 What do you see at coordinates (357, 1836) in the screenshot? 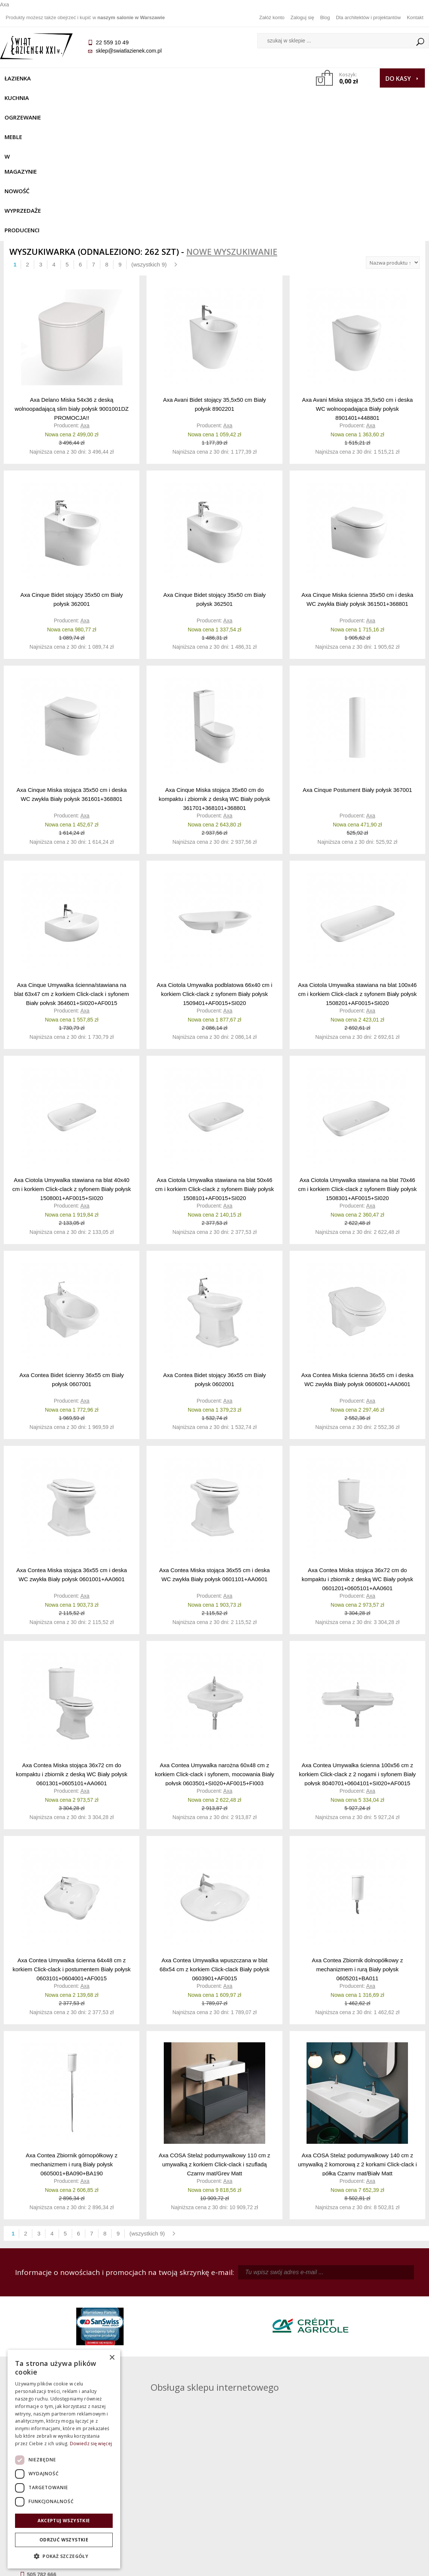
I see `Axa Contea Zbiornik dolnopółkowy z mechanizmem i rurą Biały połysk 0605201+BA011` at bounding box center [357, 1836].